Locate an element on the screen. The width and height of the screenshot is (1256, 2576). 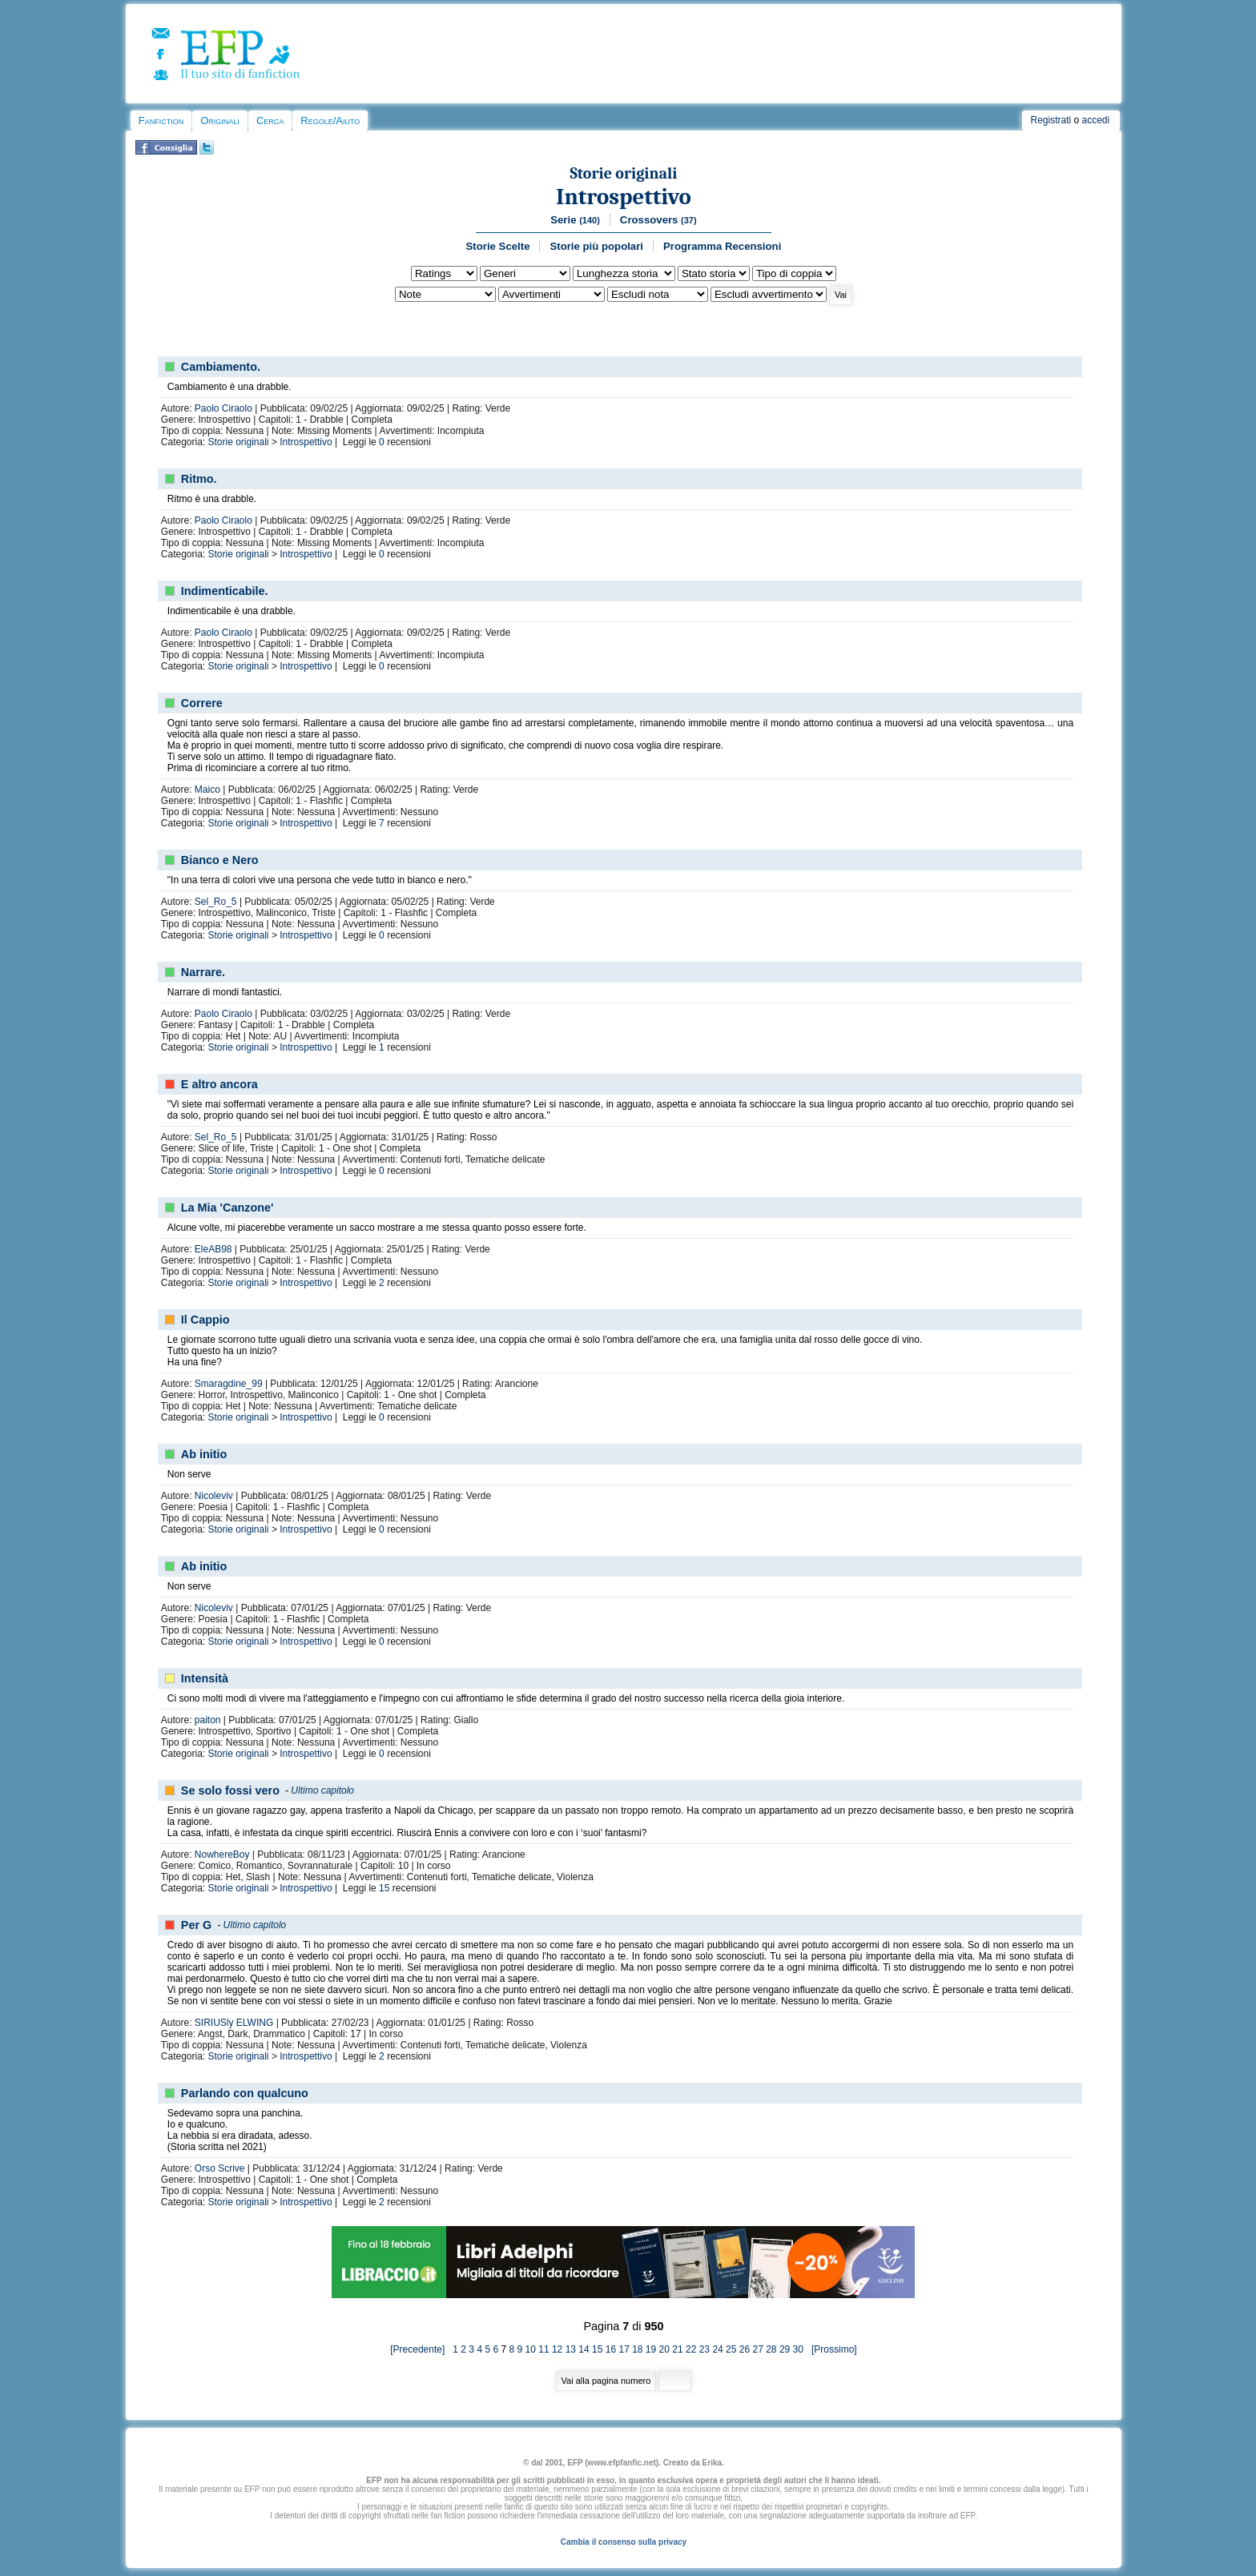
26 is located at coordinates (744, 2349).